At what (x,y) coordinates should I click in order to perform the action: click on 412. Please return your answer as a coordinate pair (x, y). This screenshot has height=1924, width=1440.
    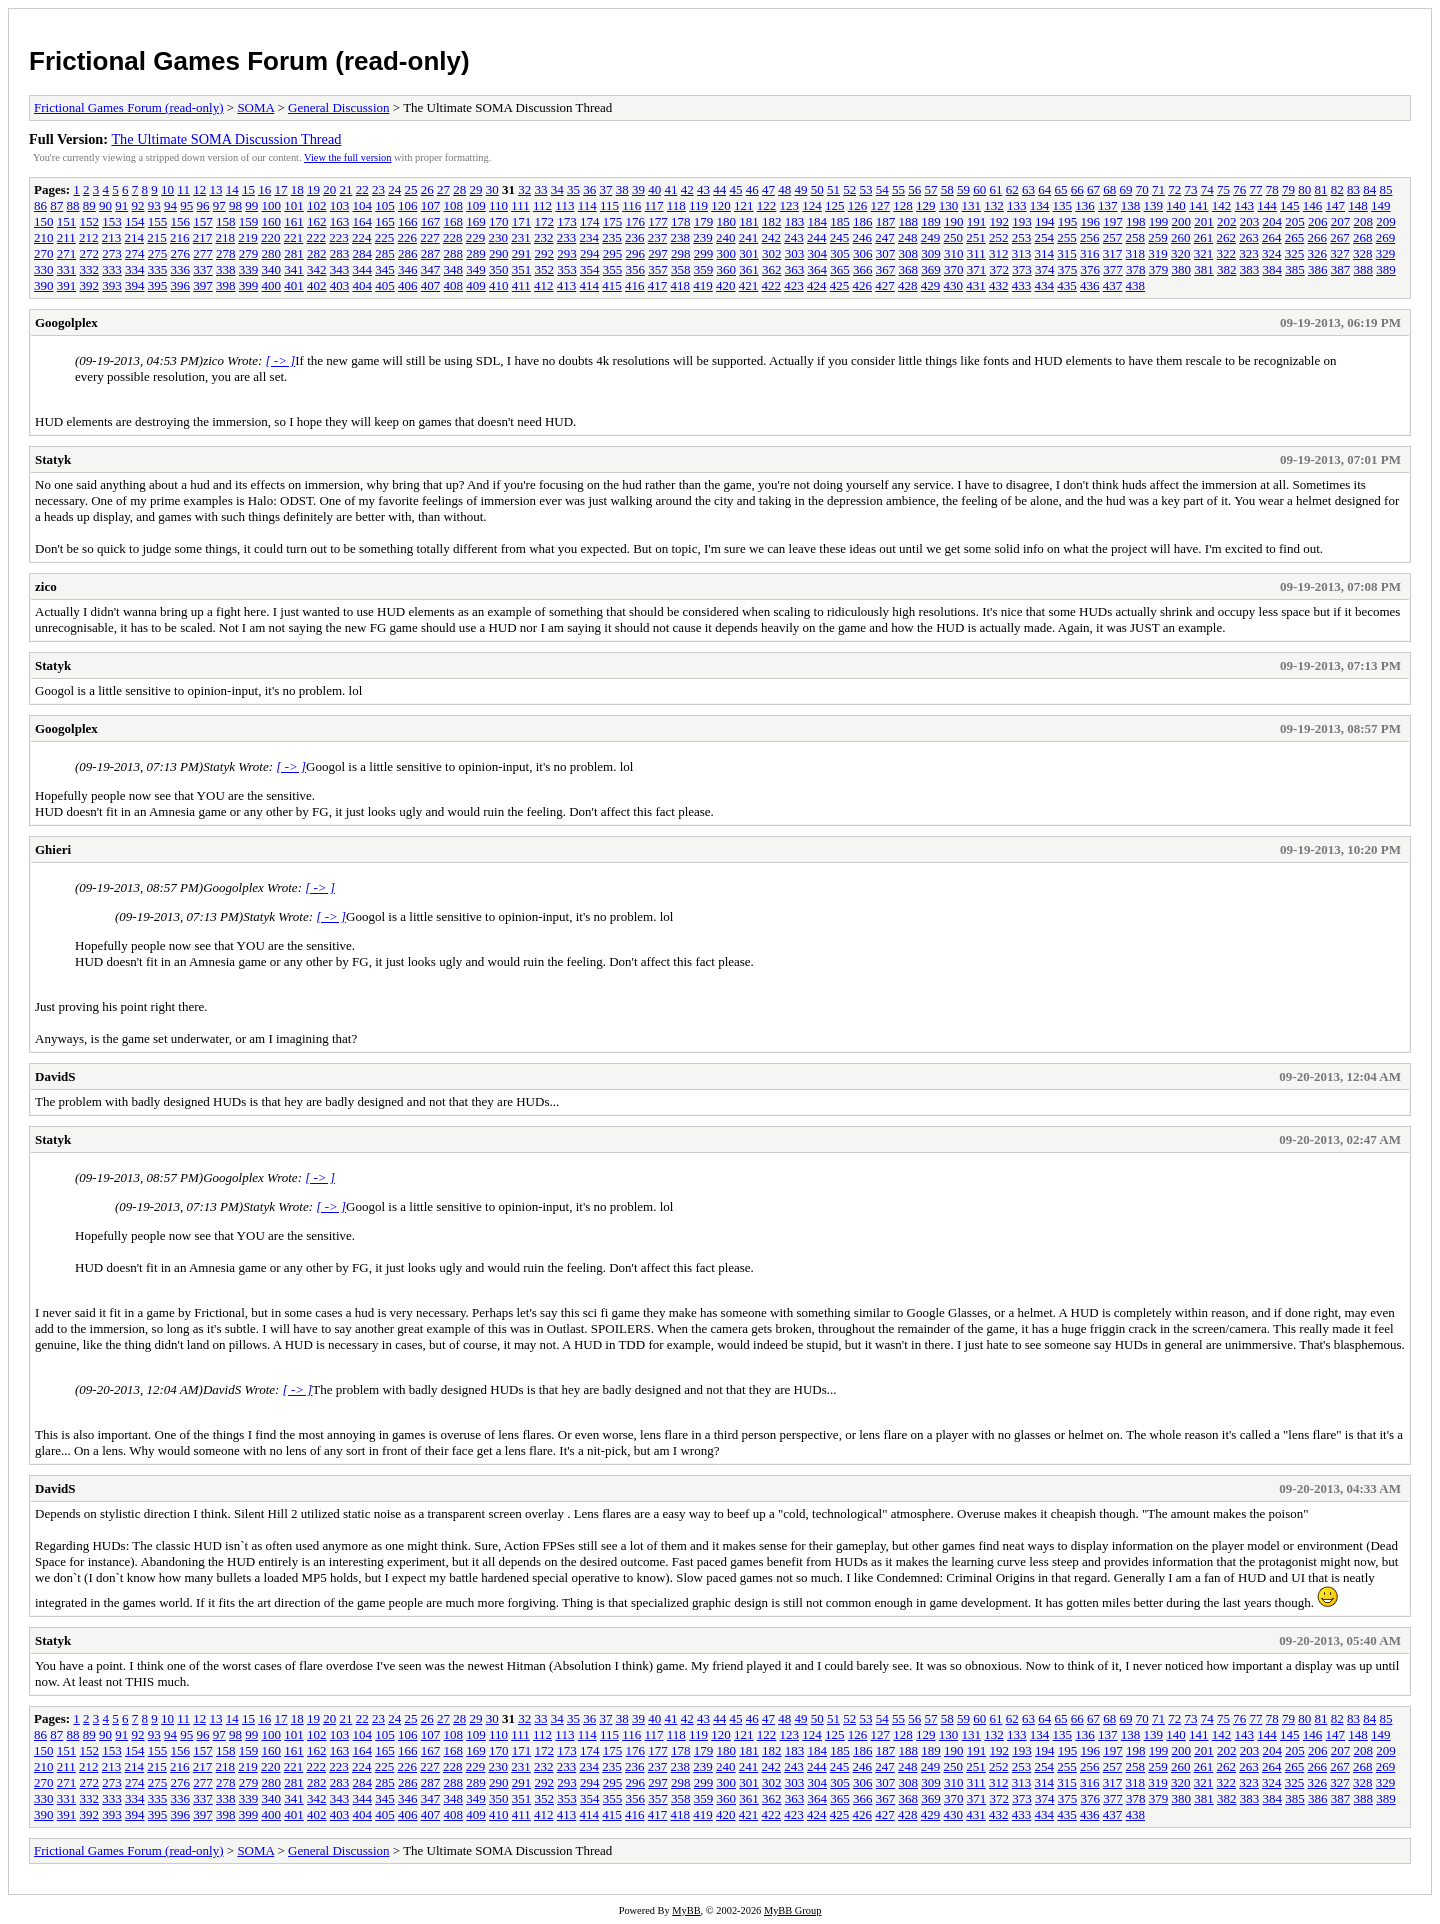
    Looking at the image, I should click on (544, 285).